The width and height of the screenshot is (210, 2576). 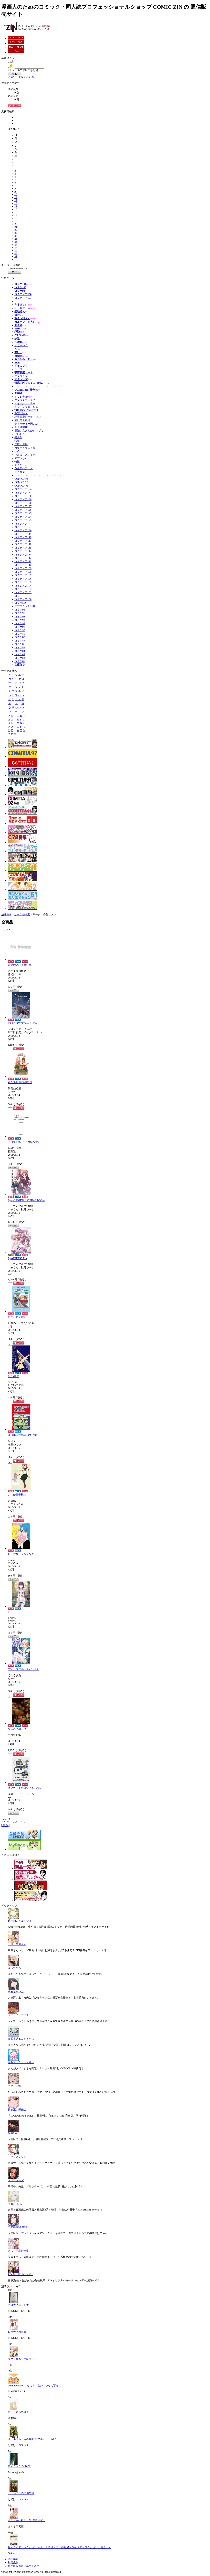 I want to click on コミティア116, so click(x=22, y=544).